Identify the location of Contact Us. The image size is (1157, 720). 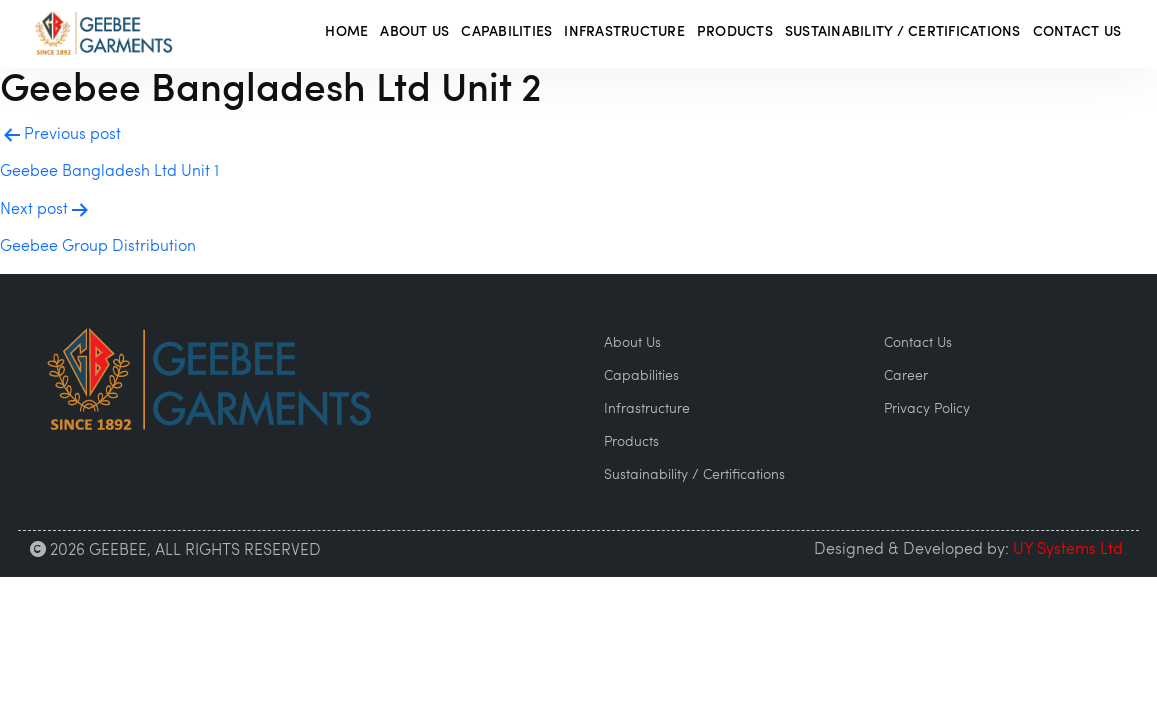
(1077, 32).